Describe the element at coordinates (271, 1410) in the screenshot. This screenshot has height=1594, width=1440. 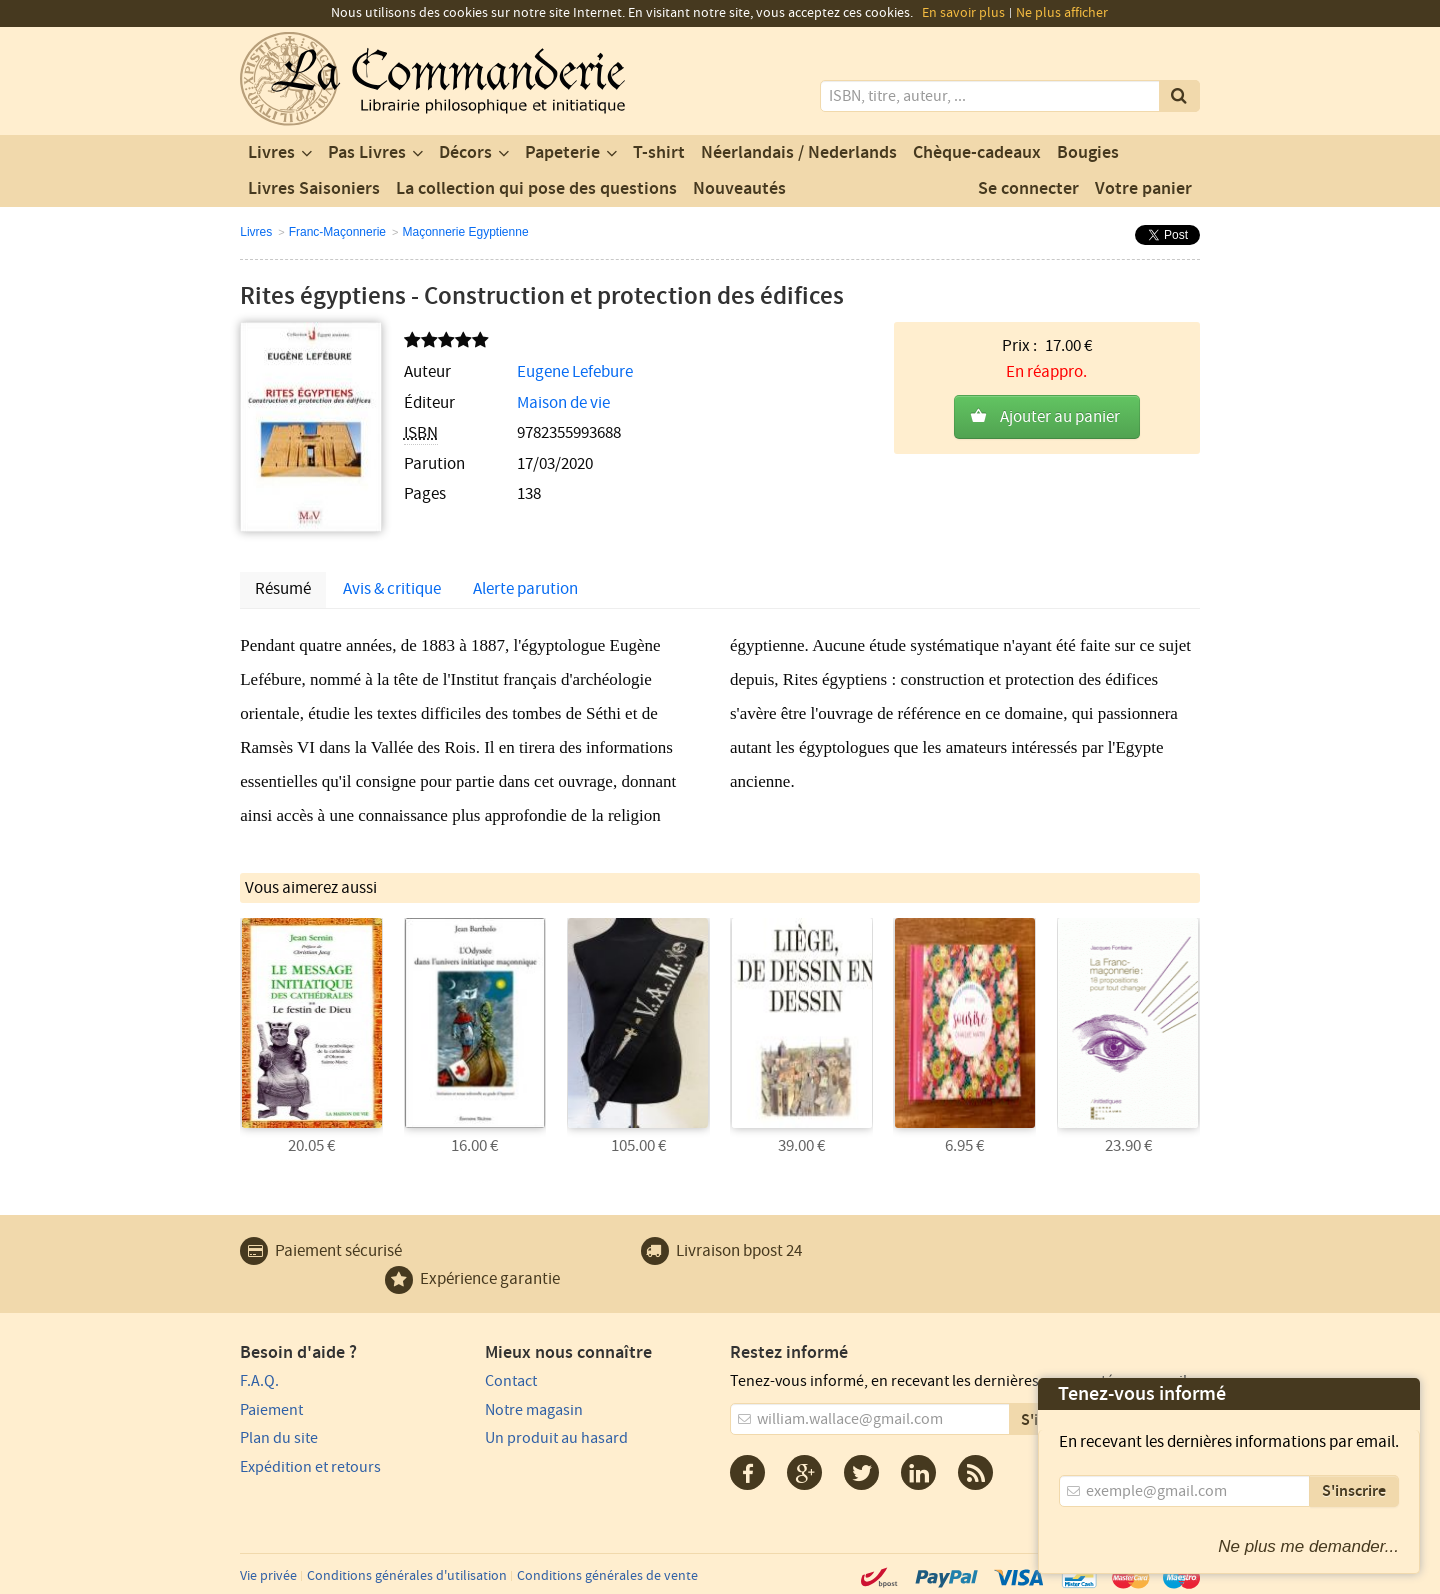
I see `Paiement` at that location.